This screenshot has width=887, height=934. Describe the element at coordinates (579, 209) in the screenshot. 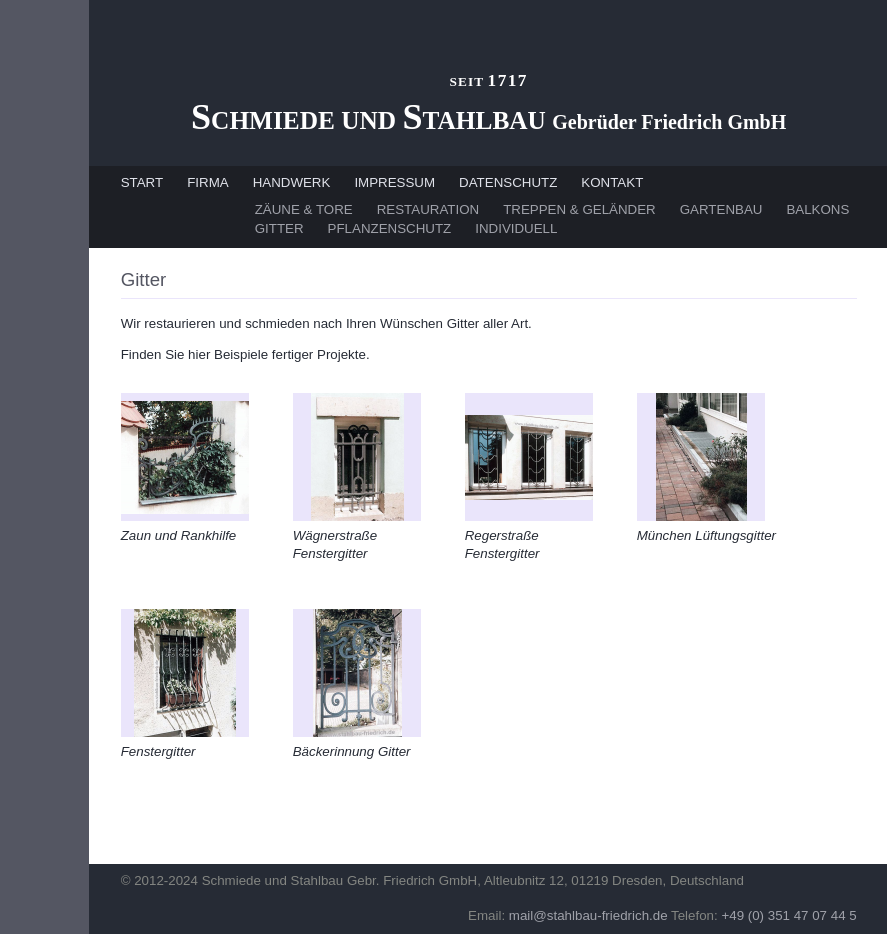

I see `TREPPEN & GELÄNDER` at that location.